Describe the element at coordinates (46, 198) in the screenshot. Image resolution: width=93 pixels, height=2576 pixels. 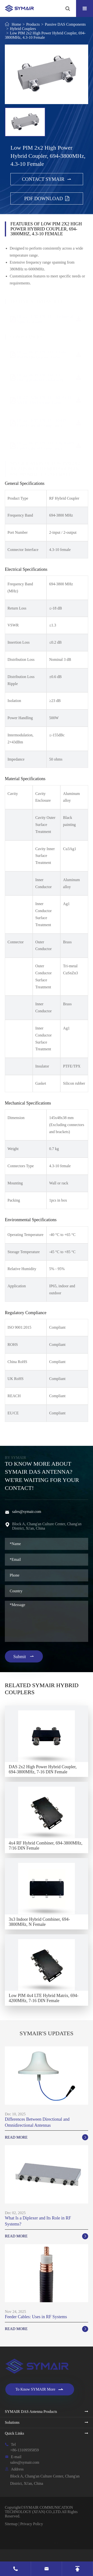
I see `PDF Download` at that location.